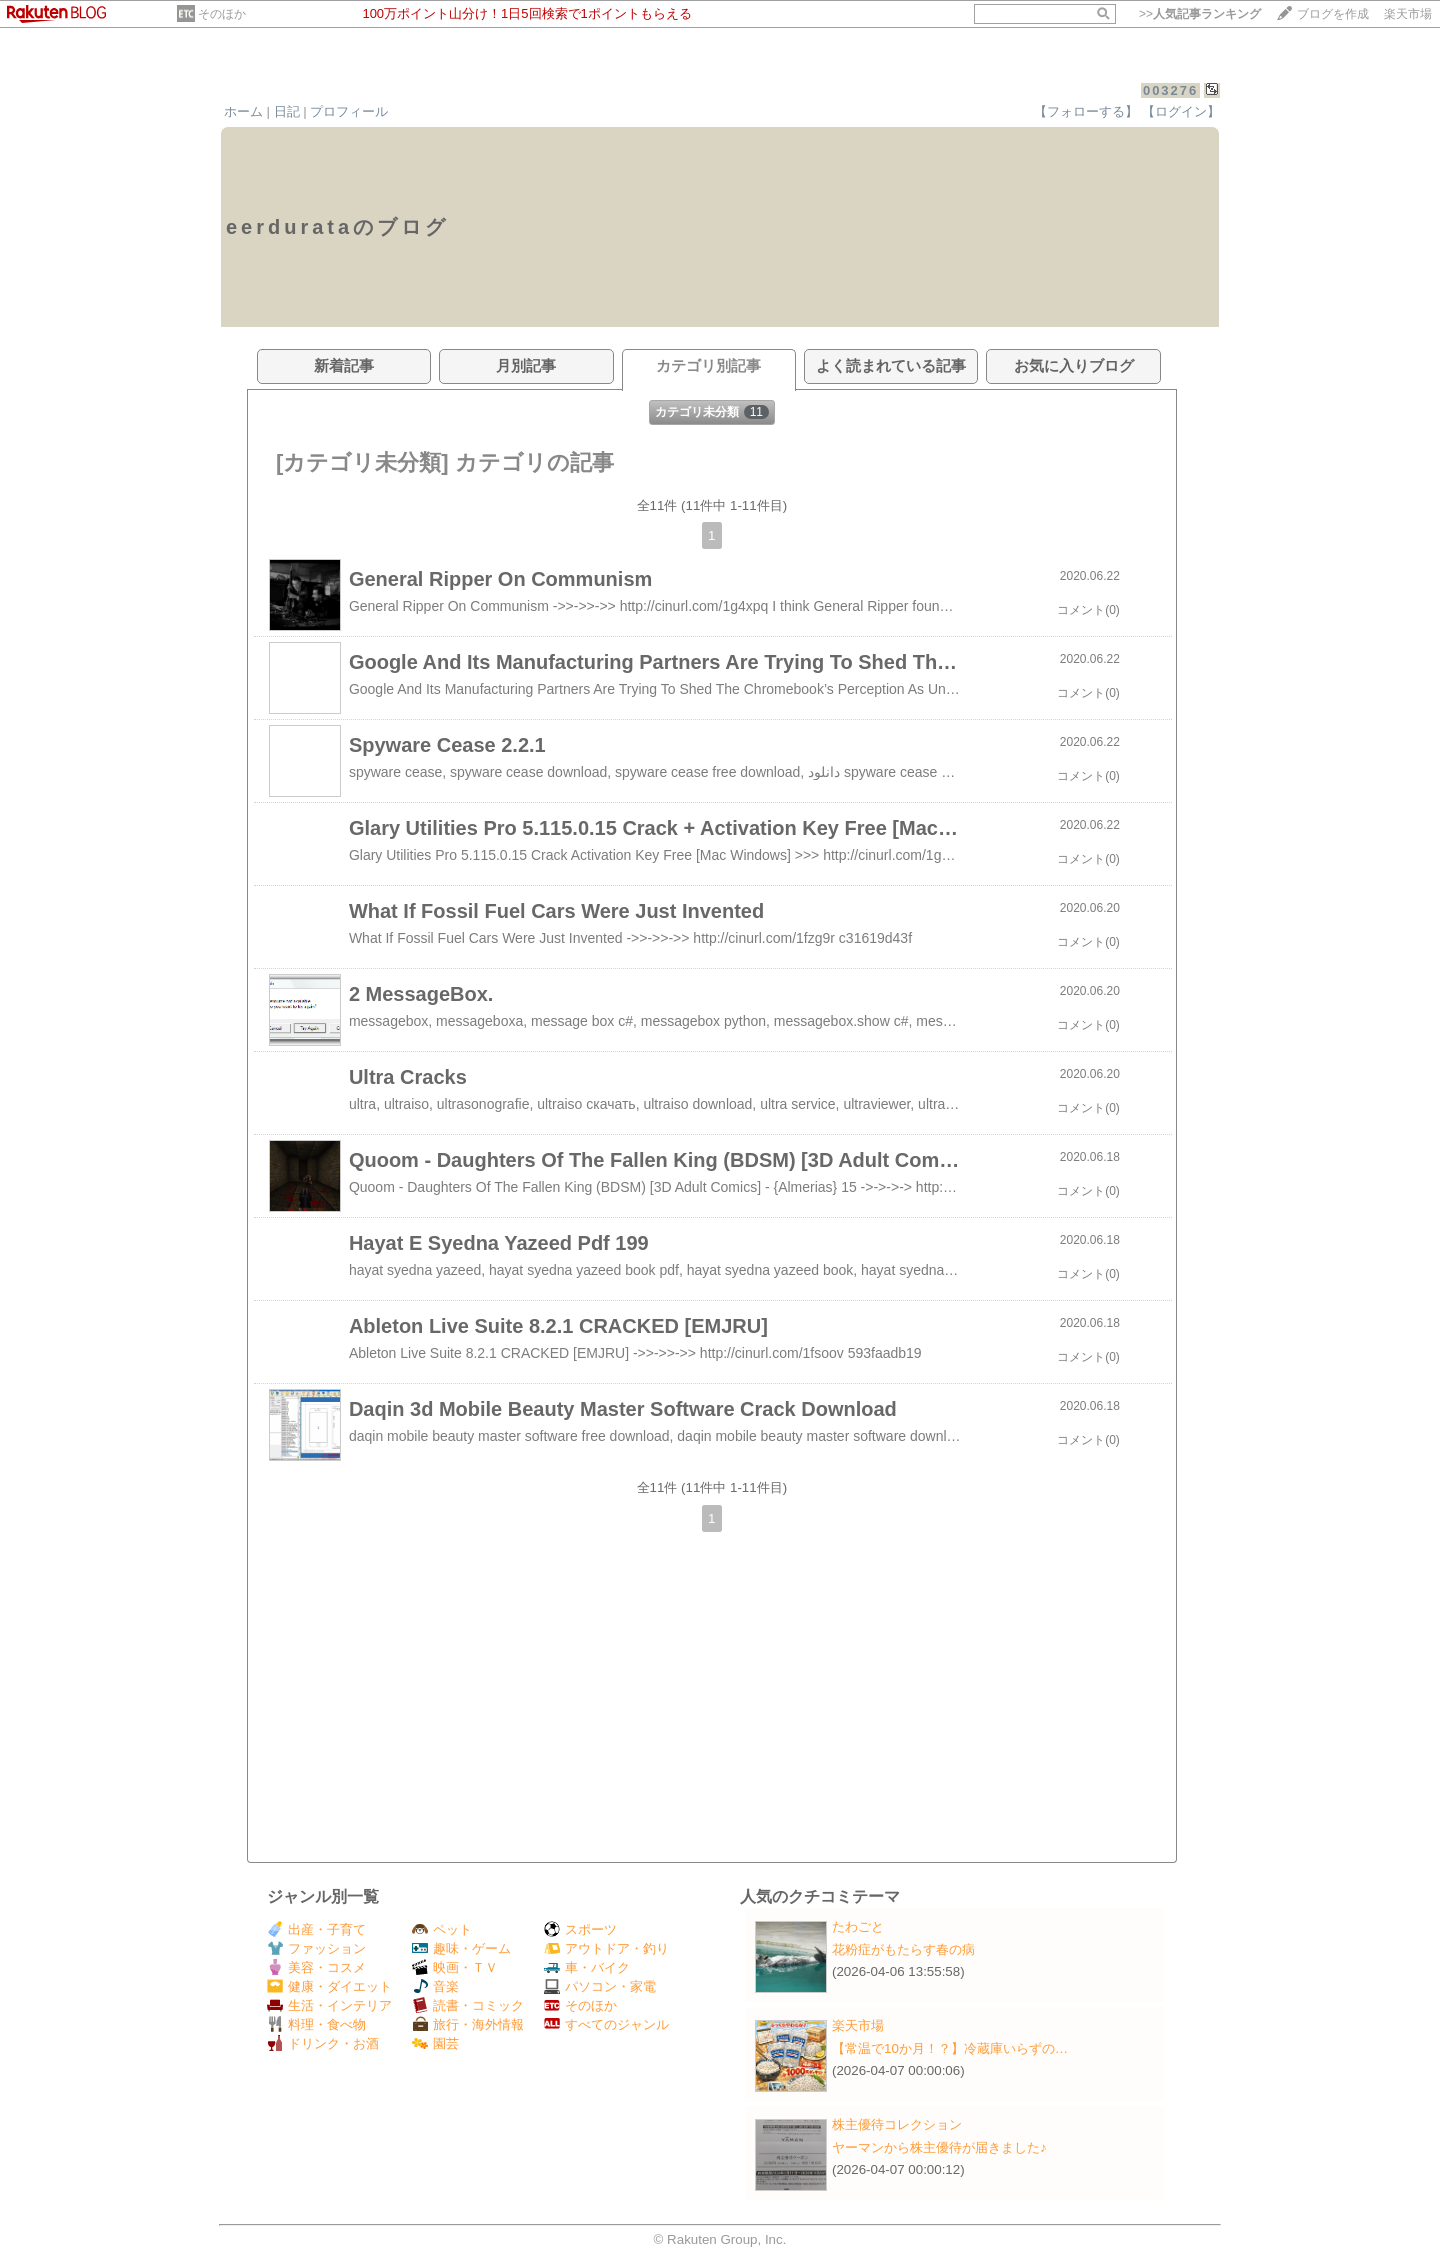 This screenshot has height=2247, width=1440. Describe the element at coordinates (323, 2043) in the screenshot. I see `ドリンク・お酒` at that location.